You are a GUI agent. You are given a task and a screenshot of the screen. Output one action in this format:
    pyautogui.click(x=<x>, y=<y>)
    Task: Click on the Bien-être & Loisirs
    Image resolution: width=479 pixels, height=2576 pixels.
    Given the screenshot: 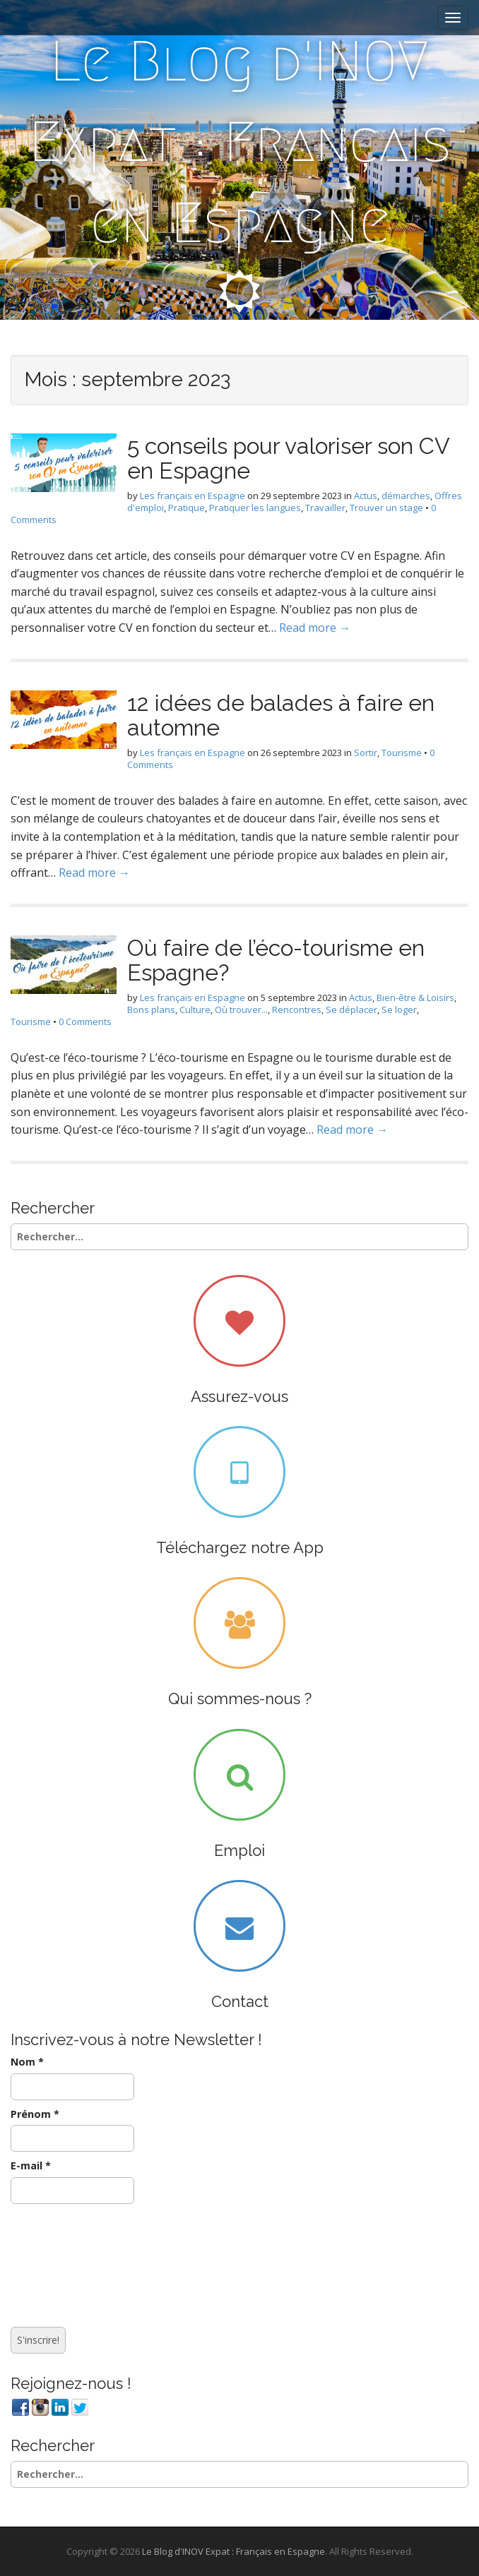 What is the action you would take?
    pyautogui.click(x=415, y=997)
    